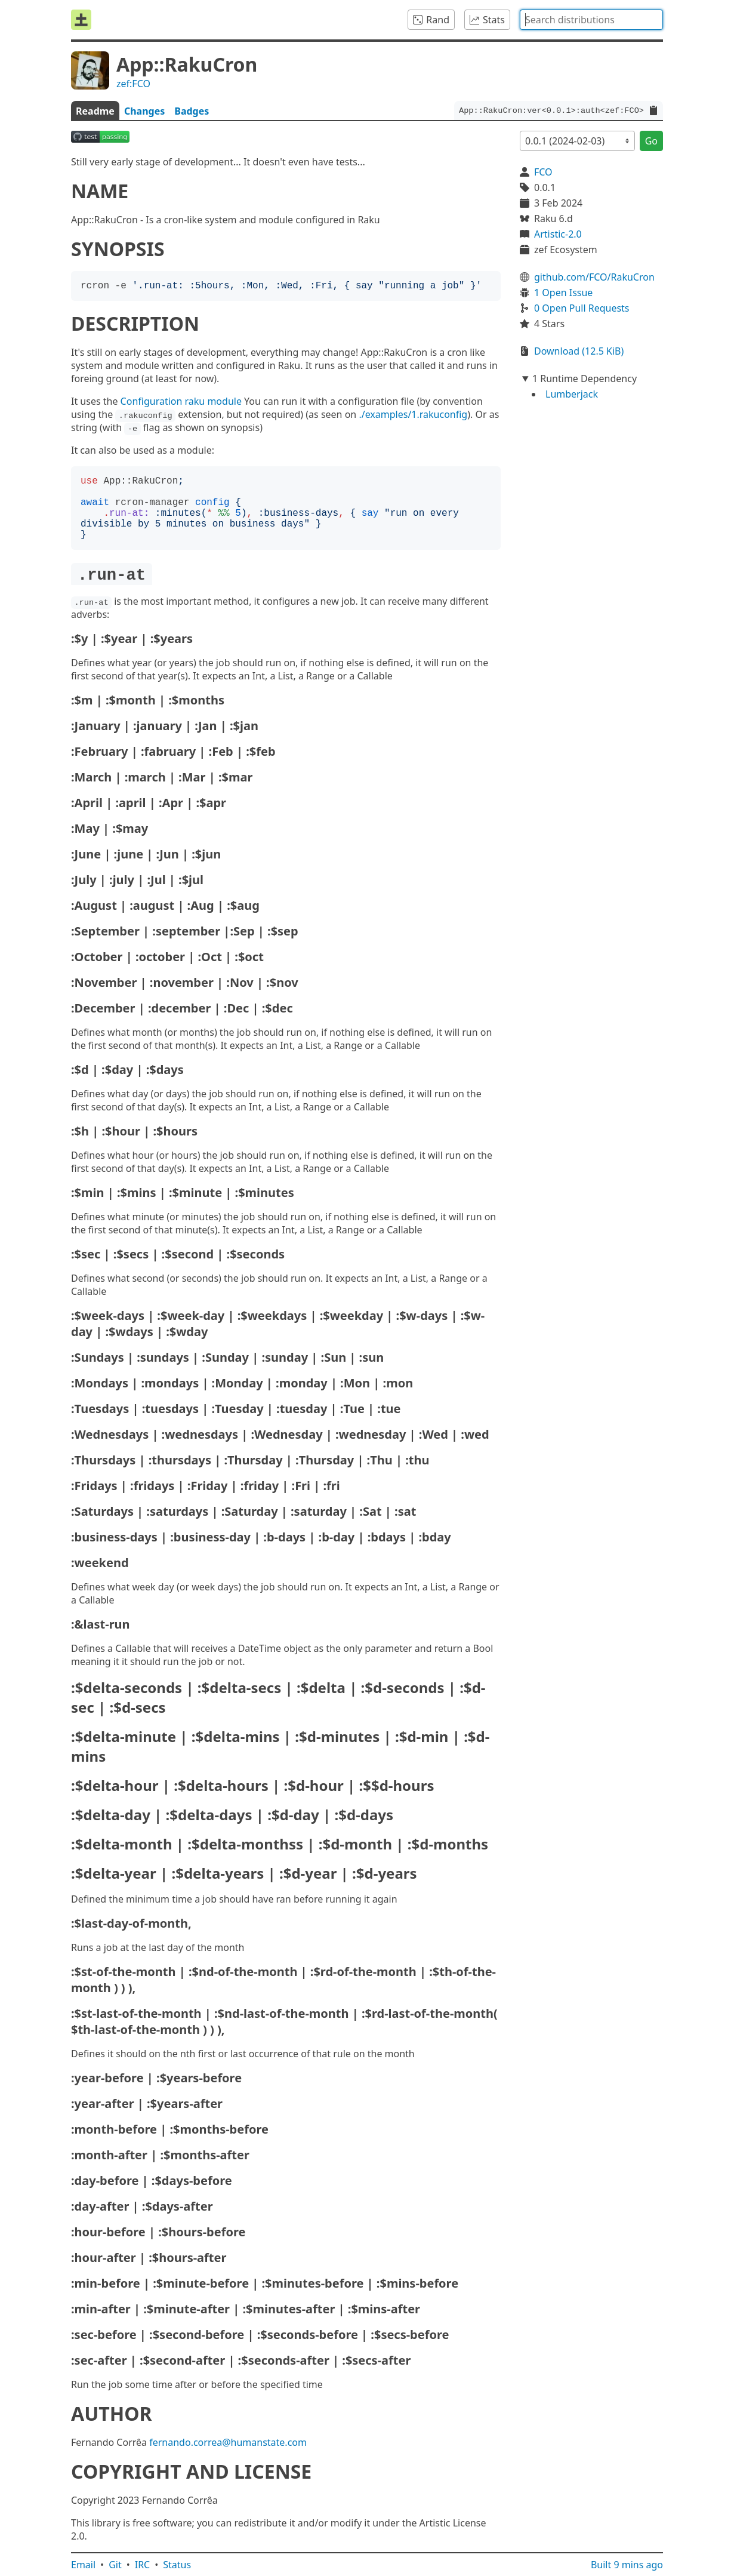 The width and height of the screenshot is (734, 2576). What do you see at coordinates (133, 83) in the screenshot?
I see `zef:FCO` at bounding box center [133, 83].